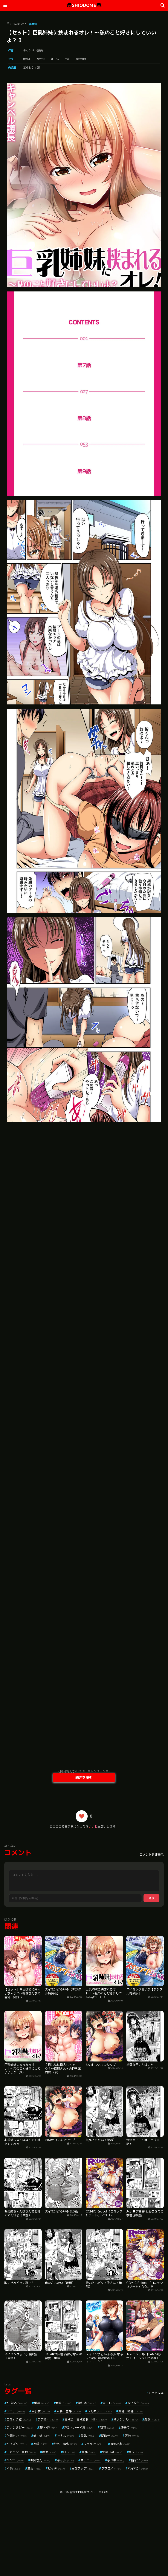 The width and height of the screenshot is (168, 2576). What do you see at coordinates (84, 5) in the screenshot?
I see `SHIODOME` at bounding box center [84, 5].